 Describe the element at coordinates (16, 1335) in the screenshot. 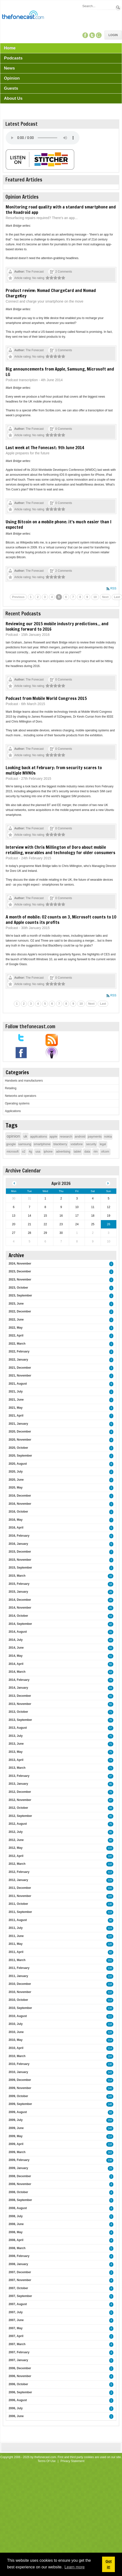

I see `2022, April` at that location.